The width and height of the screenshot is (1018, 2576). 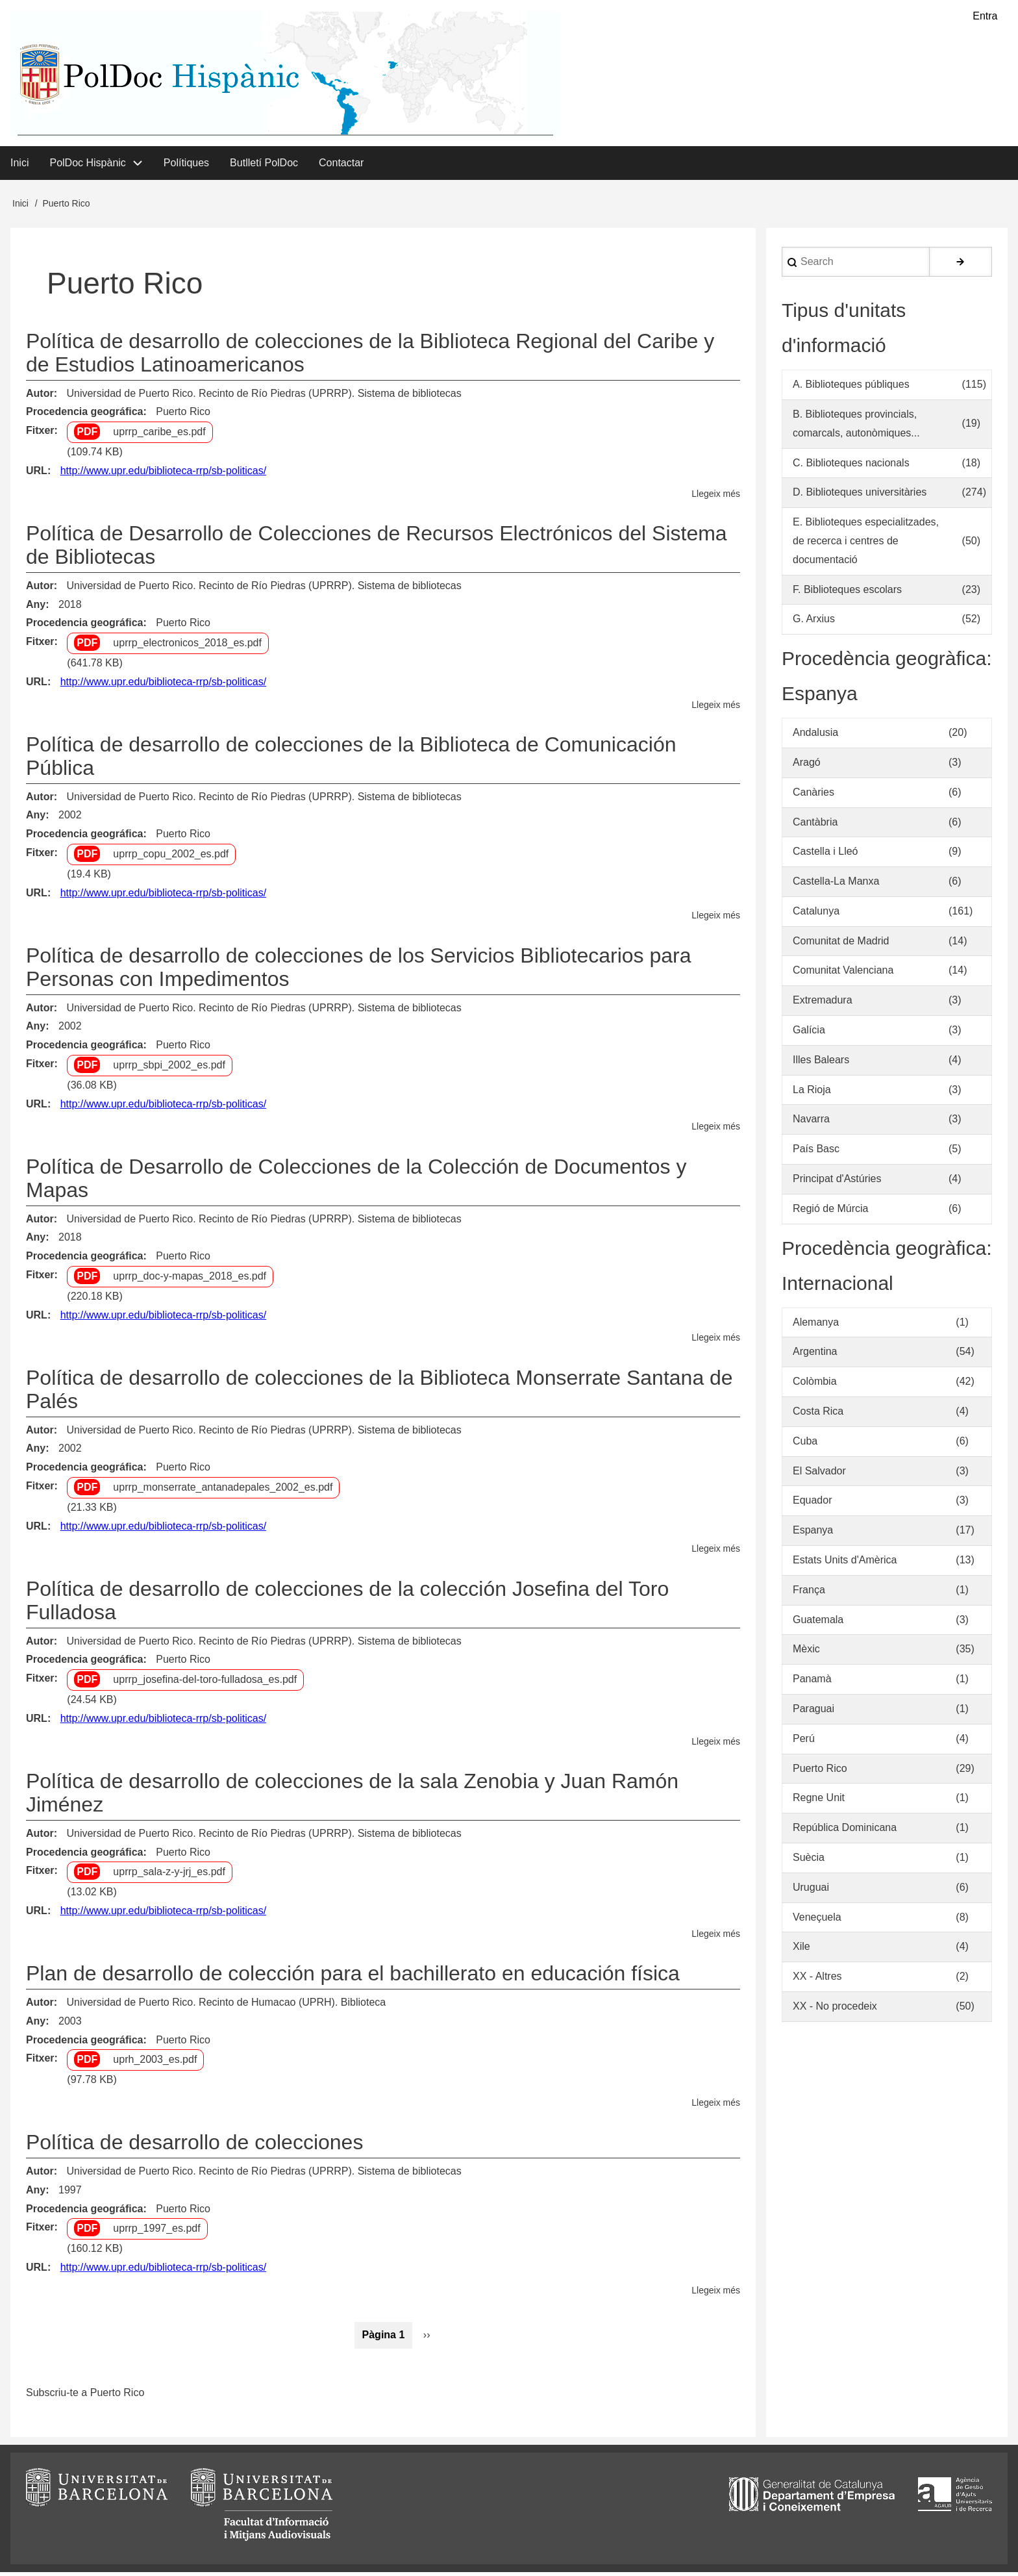 I want to click on Procedencia geográfica, so click(x=84, y=415).